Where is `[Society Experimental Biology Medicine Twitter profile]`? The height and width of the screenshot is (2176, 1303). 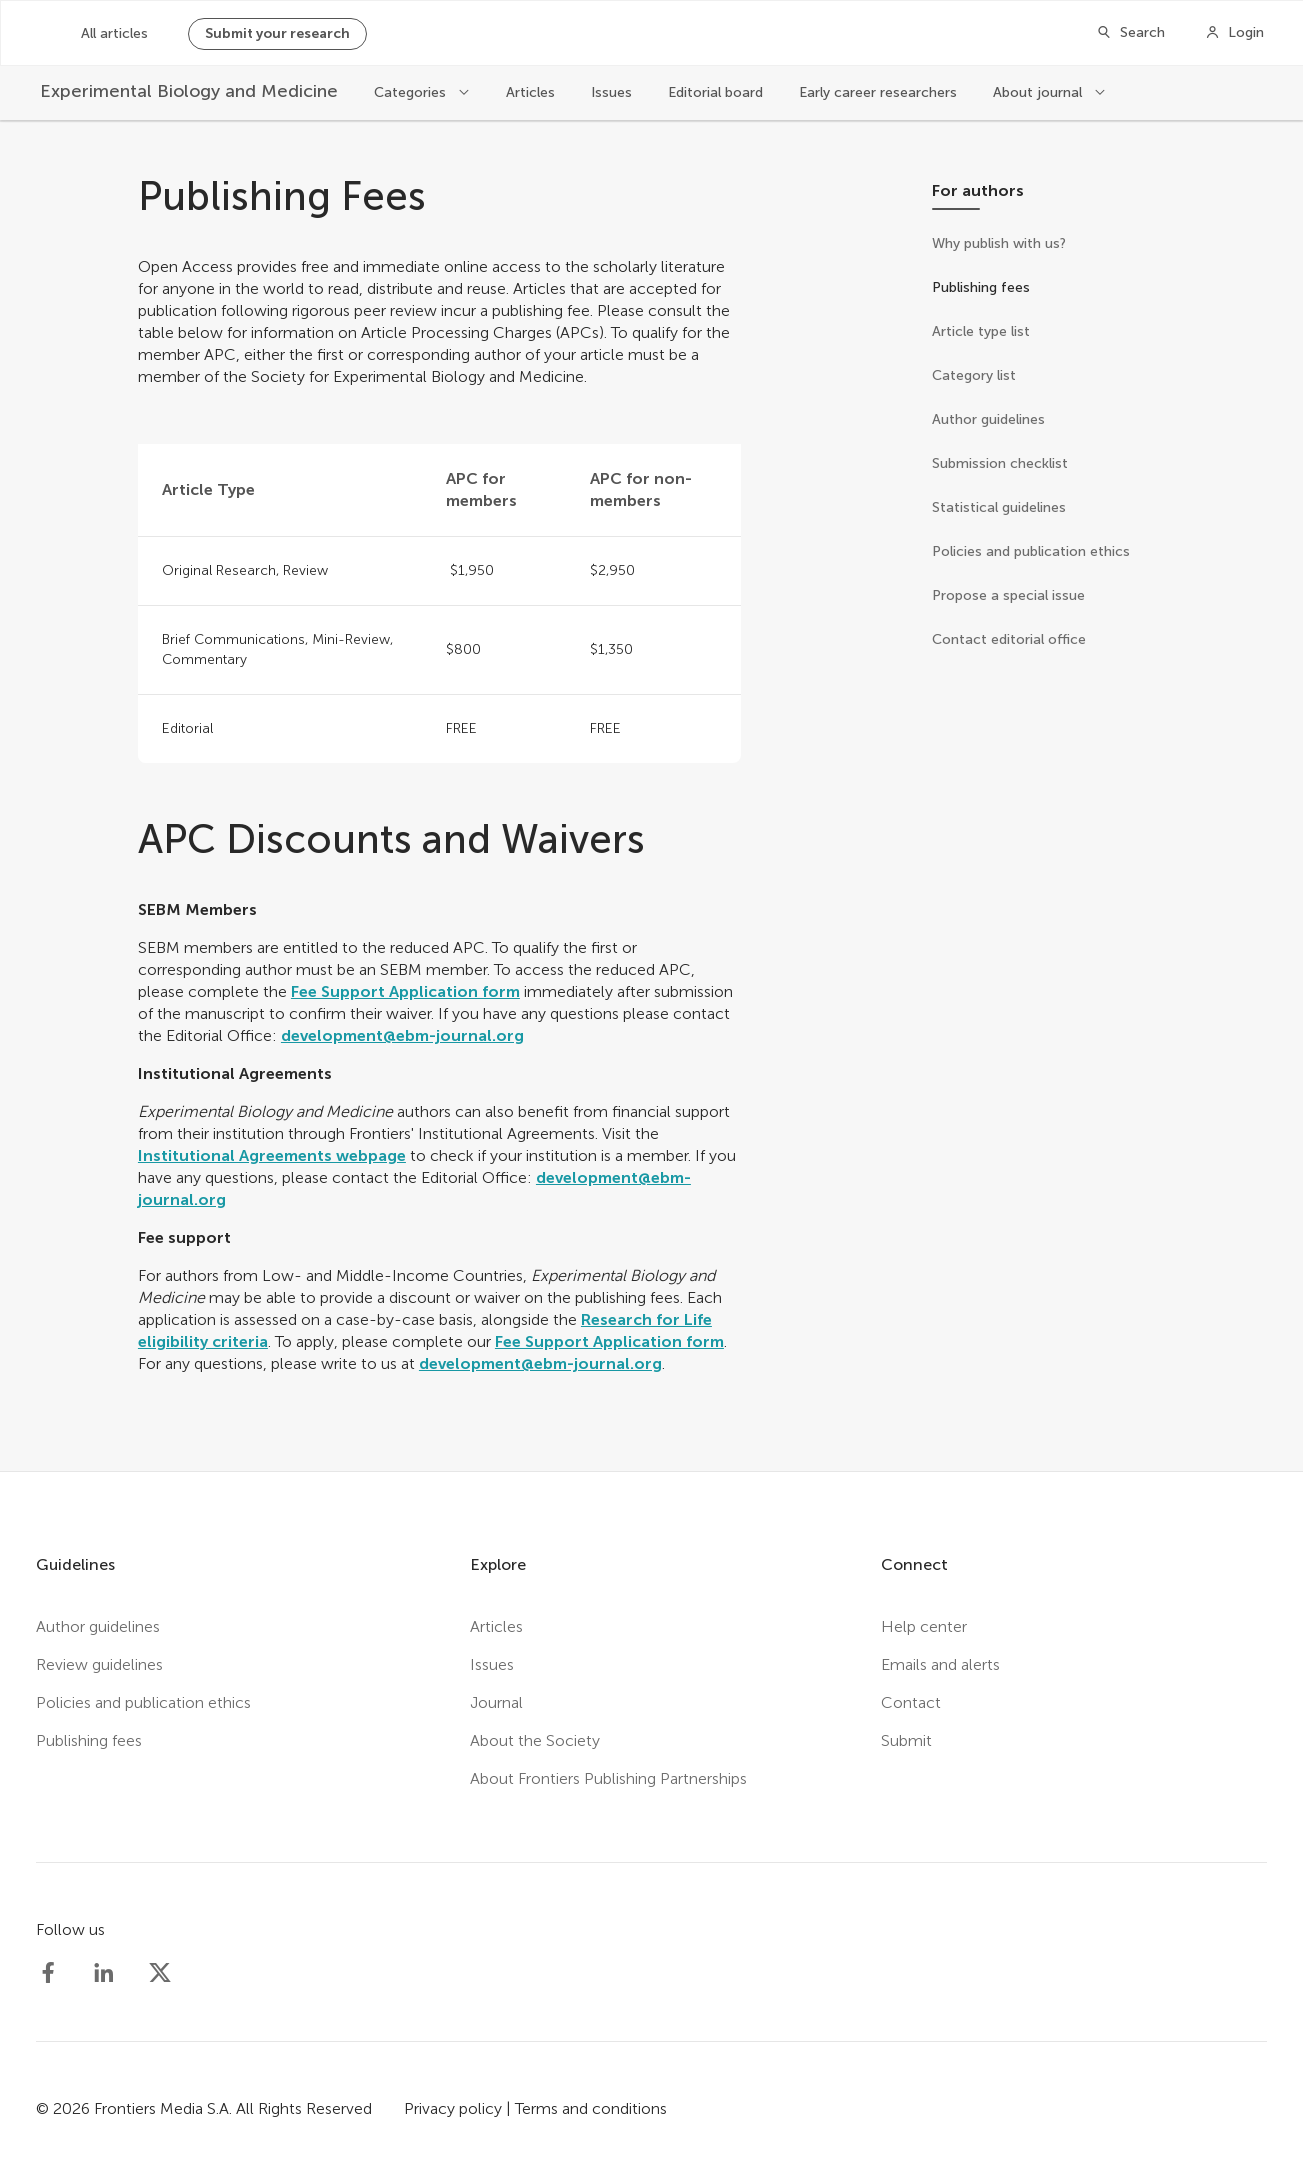
[Society Experimental Biology Medicine Twitter profile] is located at coordinates (160, 1973).